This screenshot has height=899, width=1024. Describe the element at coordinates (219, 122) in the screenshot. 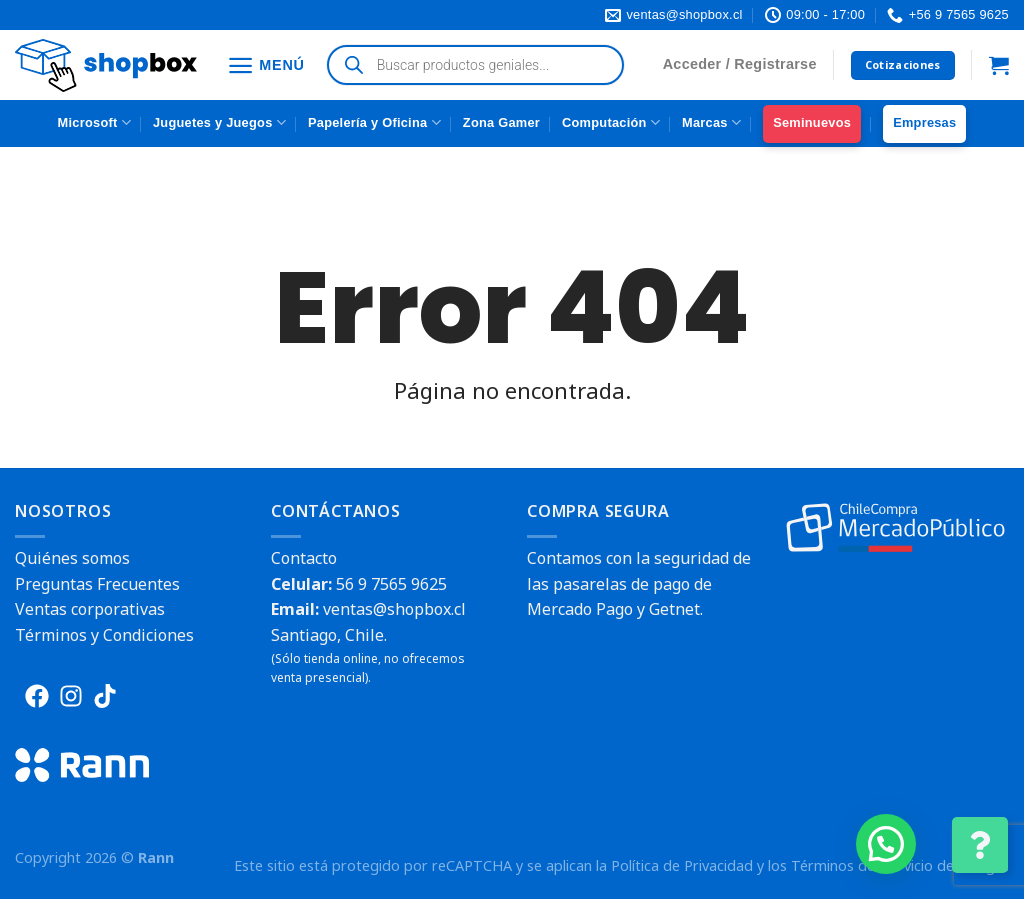

I see `Juguetes y Juegos` at that location.